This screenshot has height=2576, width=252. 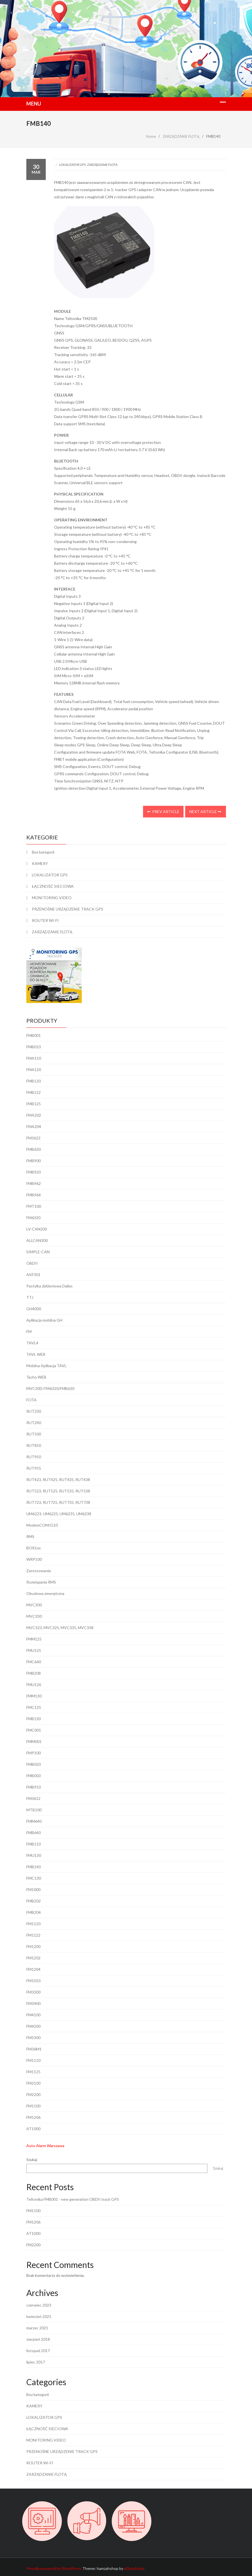 I want to click on RUT230, so click(x=33, y=1411).